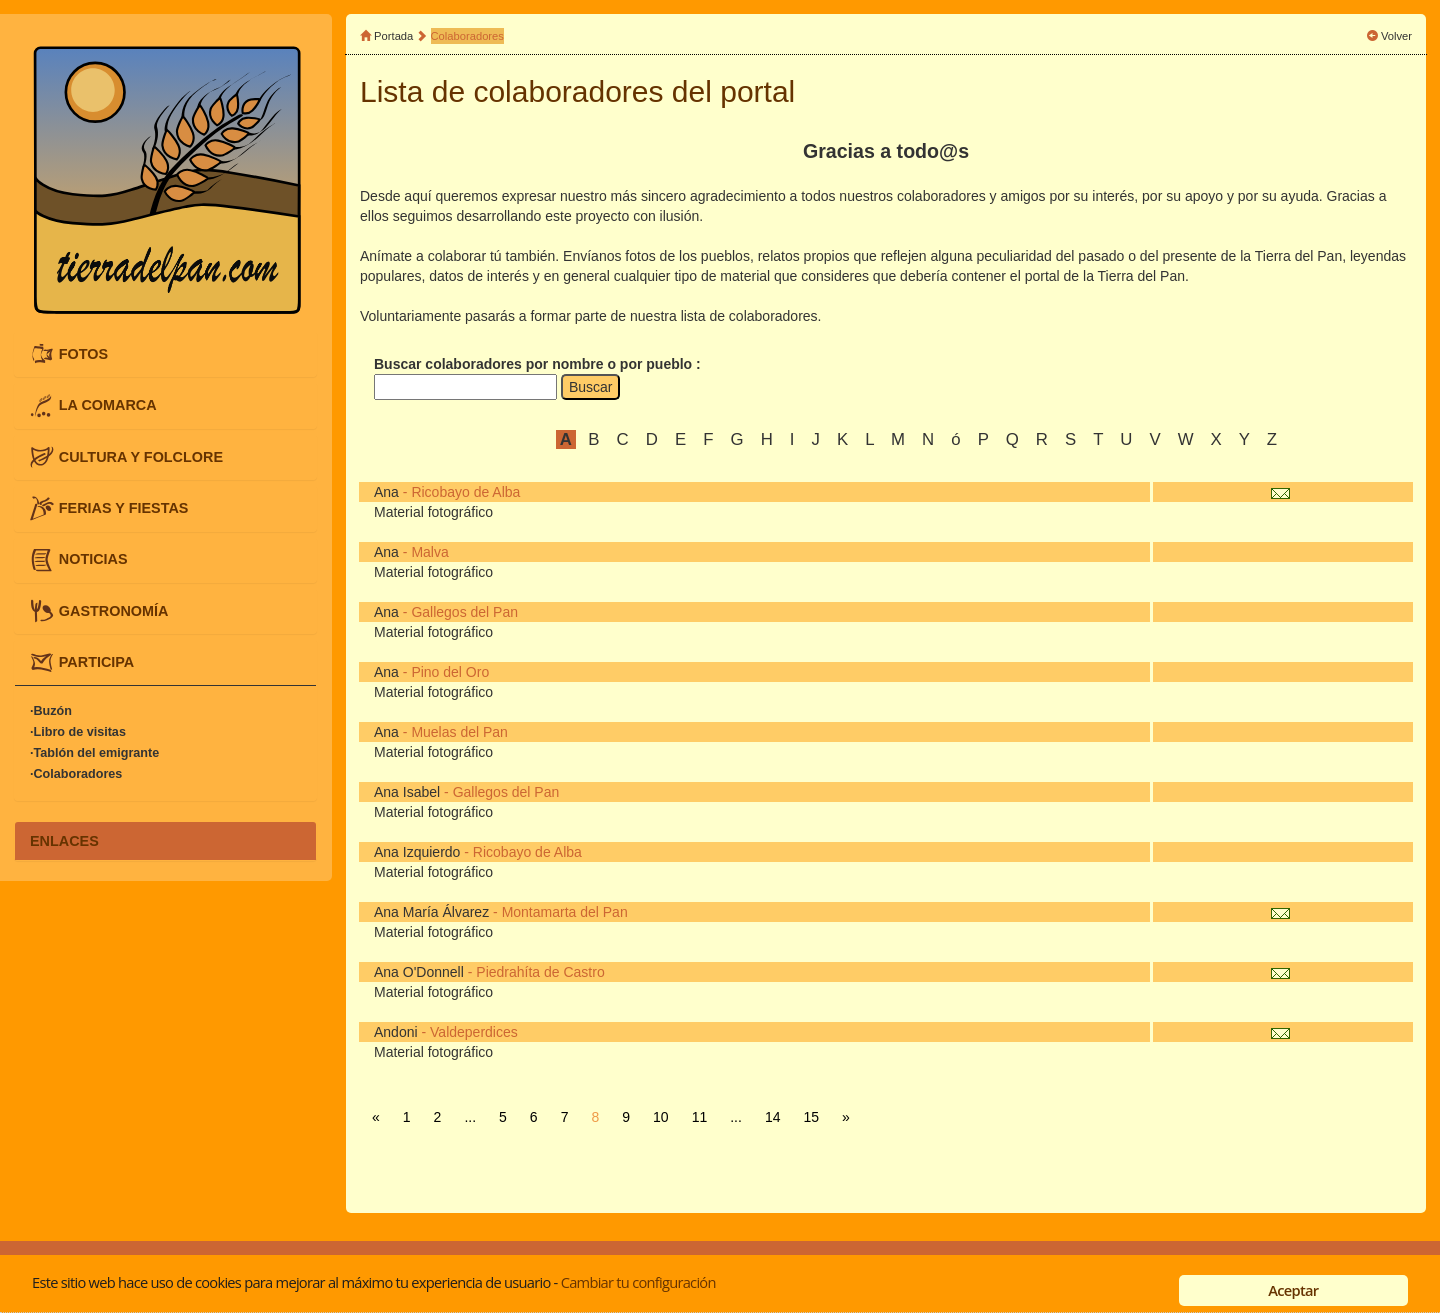 Image resolution: width=1440 pixels, height=1313 pixels. Describe the element at coordinates (1293, 1290) in the screenshot. I see `Aceptar` at that location.